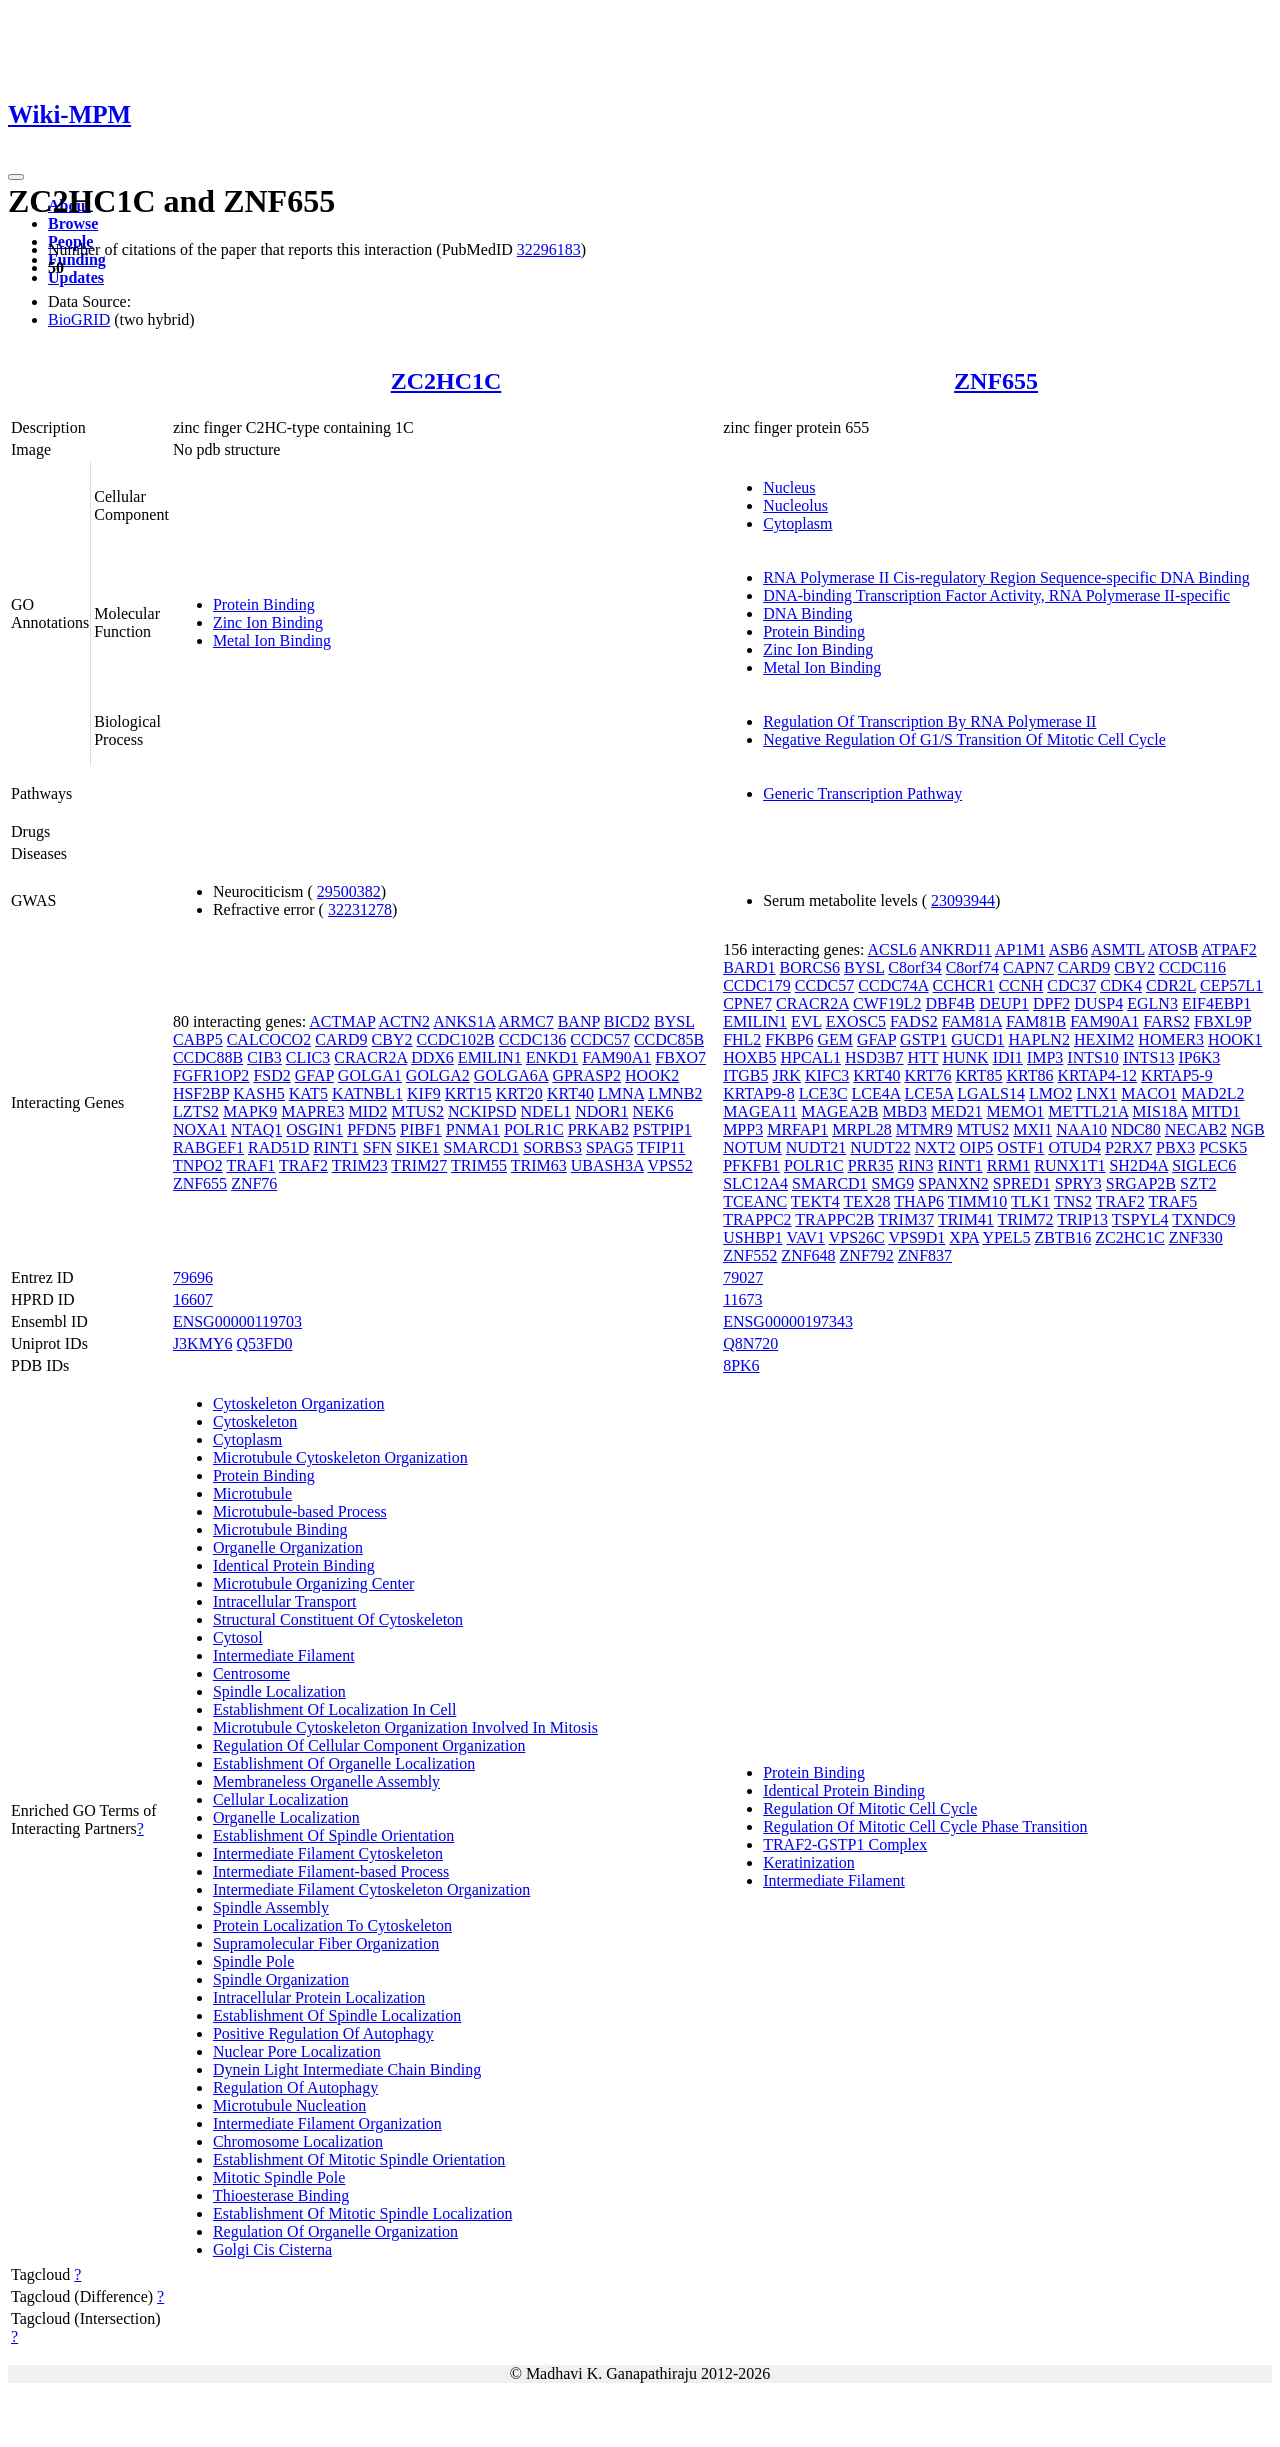 Image resolution: width=1280 pixels, height=2447 pixels. What do you see at coordinates (285, 1601) in the screenshot?
I see `Intracellular Transport` at bounding box center [285, 1601].